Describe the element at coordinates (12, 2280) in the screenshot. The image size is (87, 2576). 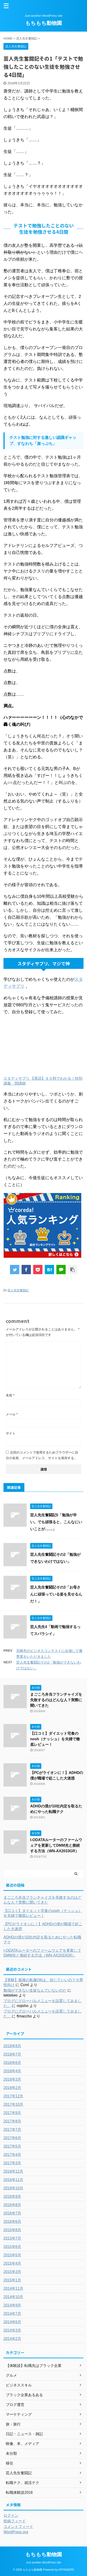
I see `2015年1月` at that location.